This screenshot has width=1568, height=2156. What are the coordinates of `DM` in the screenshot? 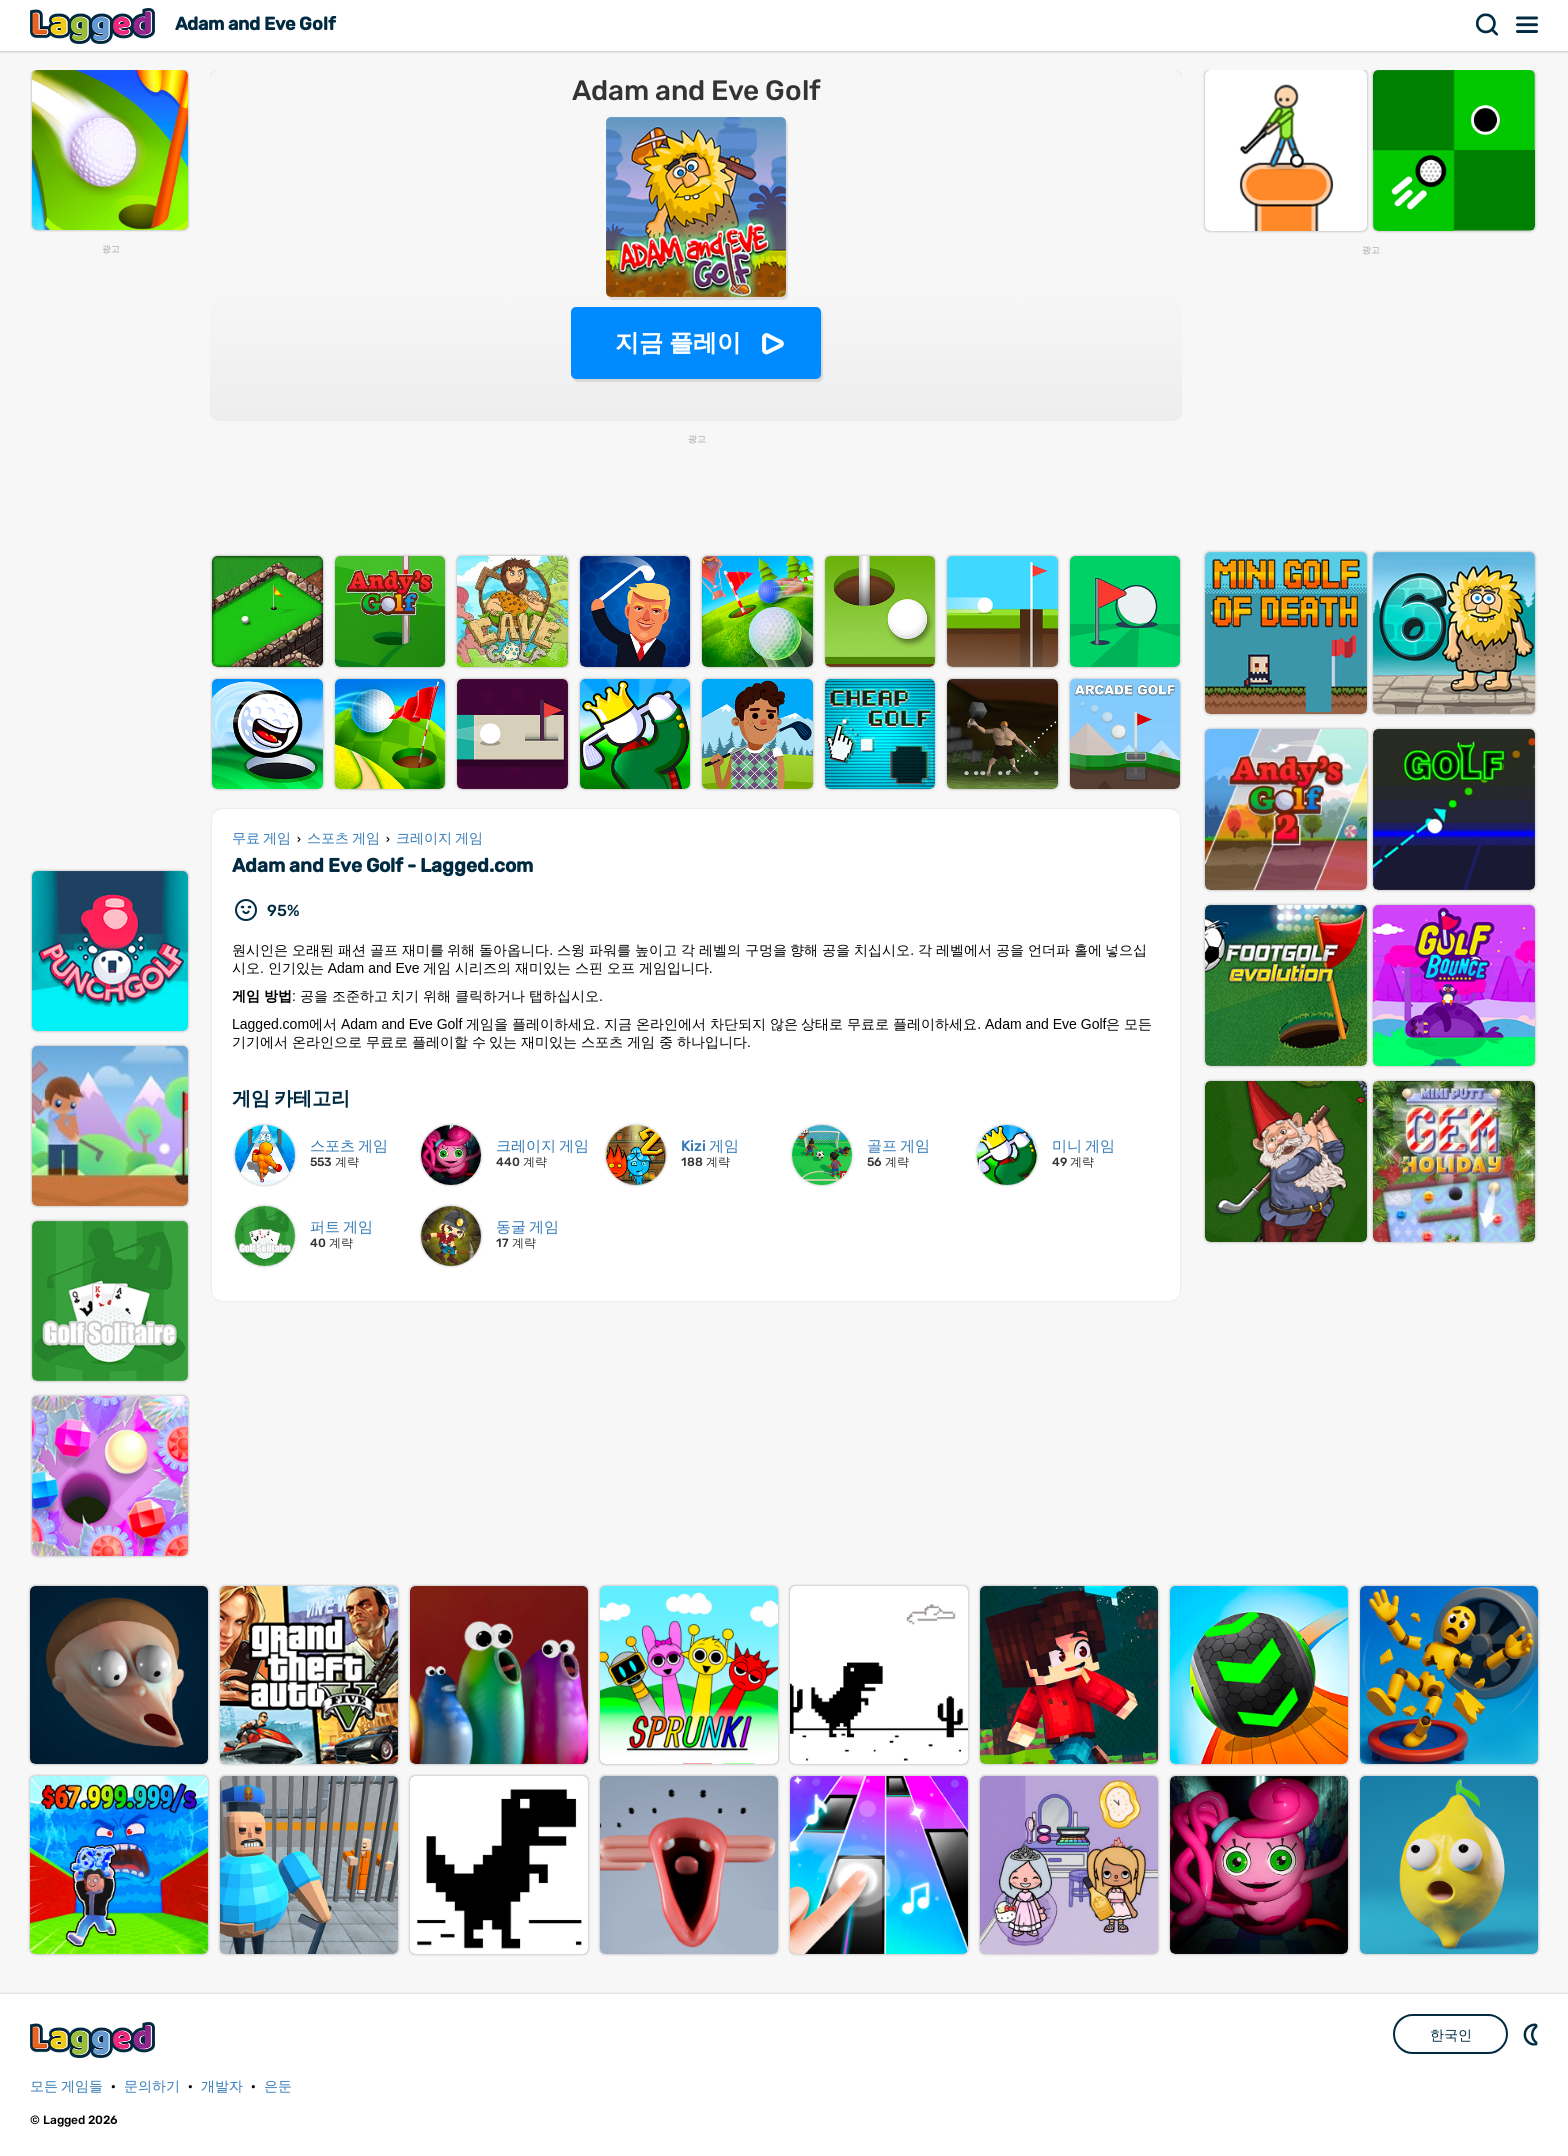 It's located at (1533, 2034).